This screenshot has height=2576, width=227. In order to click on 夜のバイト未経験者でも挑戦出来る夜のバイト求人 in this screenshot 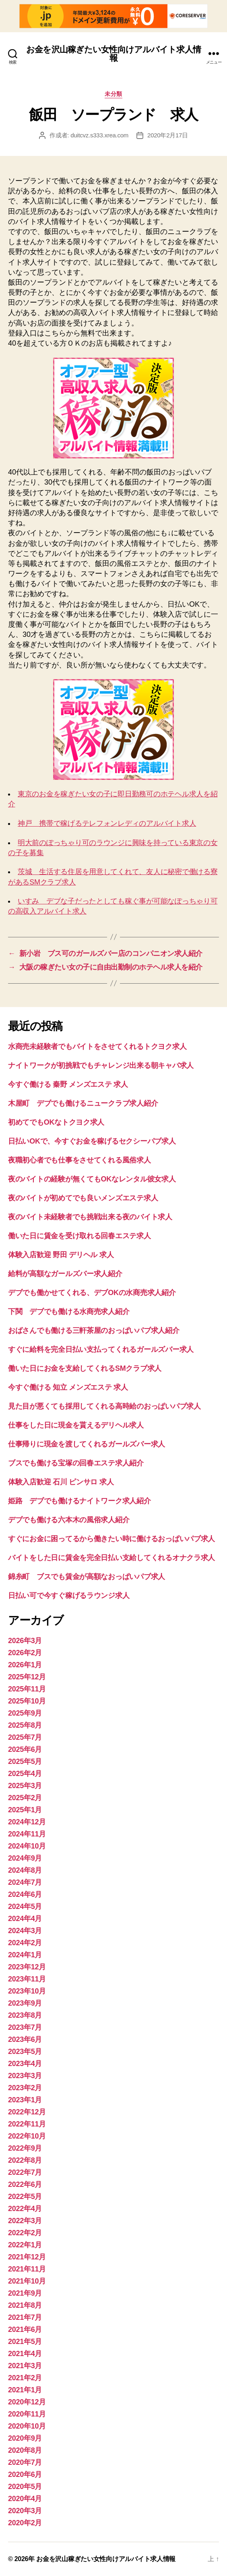, I will do `click(90, 1217)`.